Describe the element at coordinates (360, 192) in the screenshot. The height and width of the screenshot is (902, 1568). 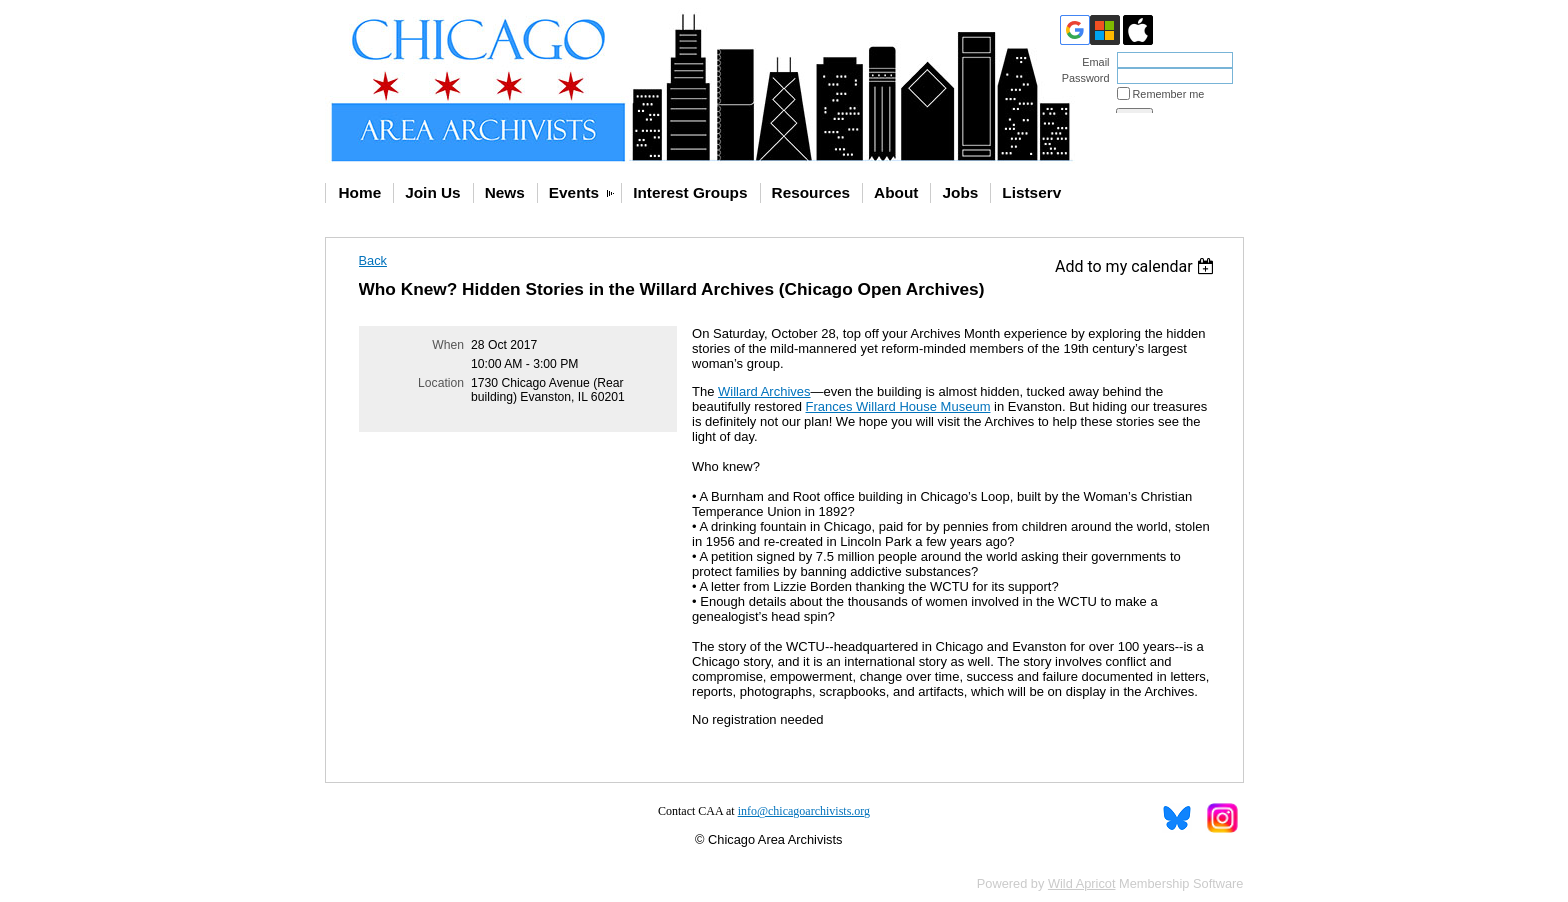
I see `Home` at that location.